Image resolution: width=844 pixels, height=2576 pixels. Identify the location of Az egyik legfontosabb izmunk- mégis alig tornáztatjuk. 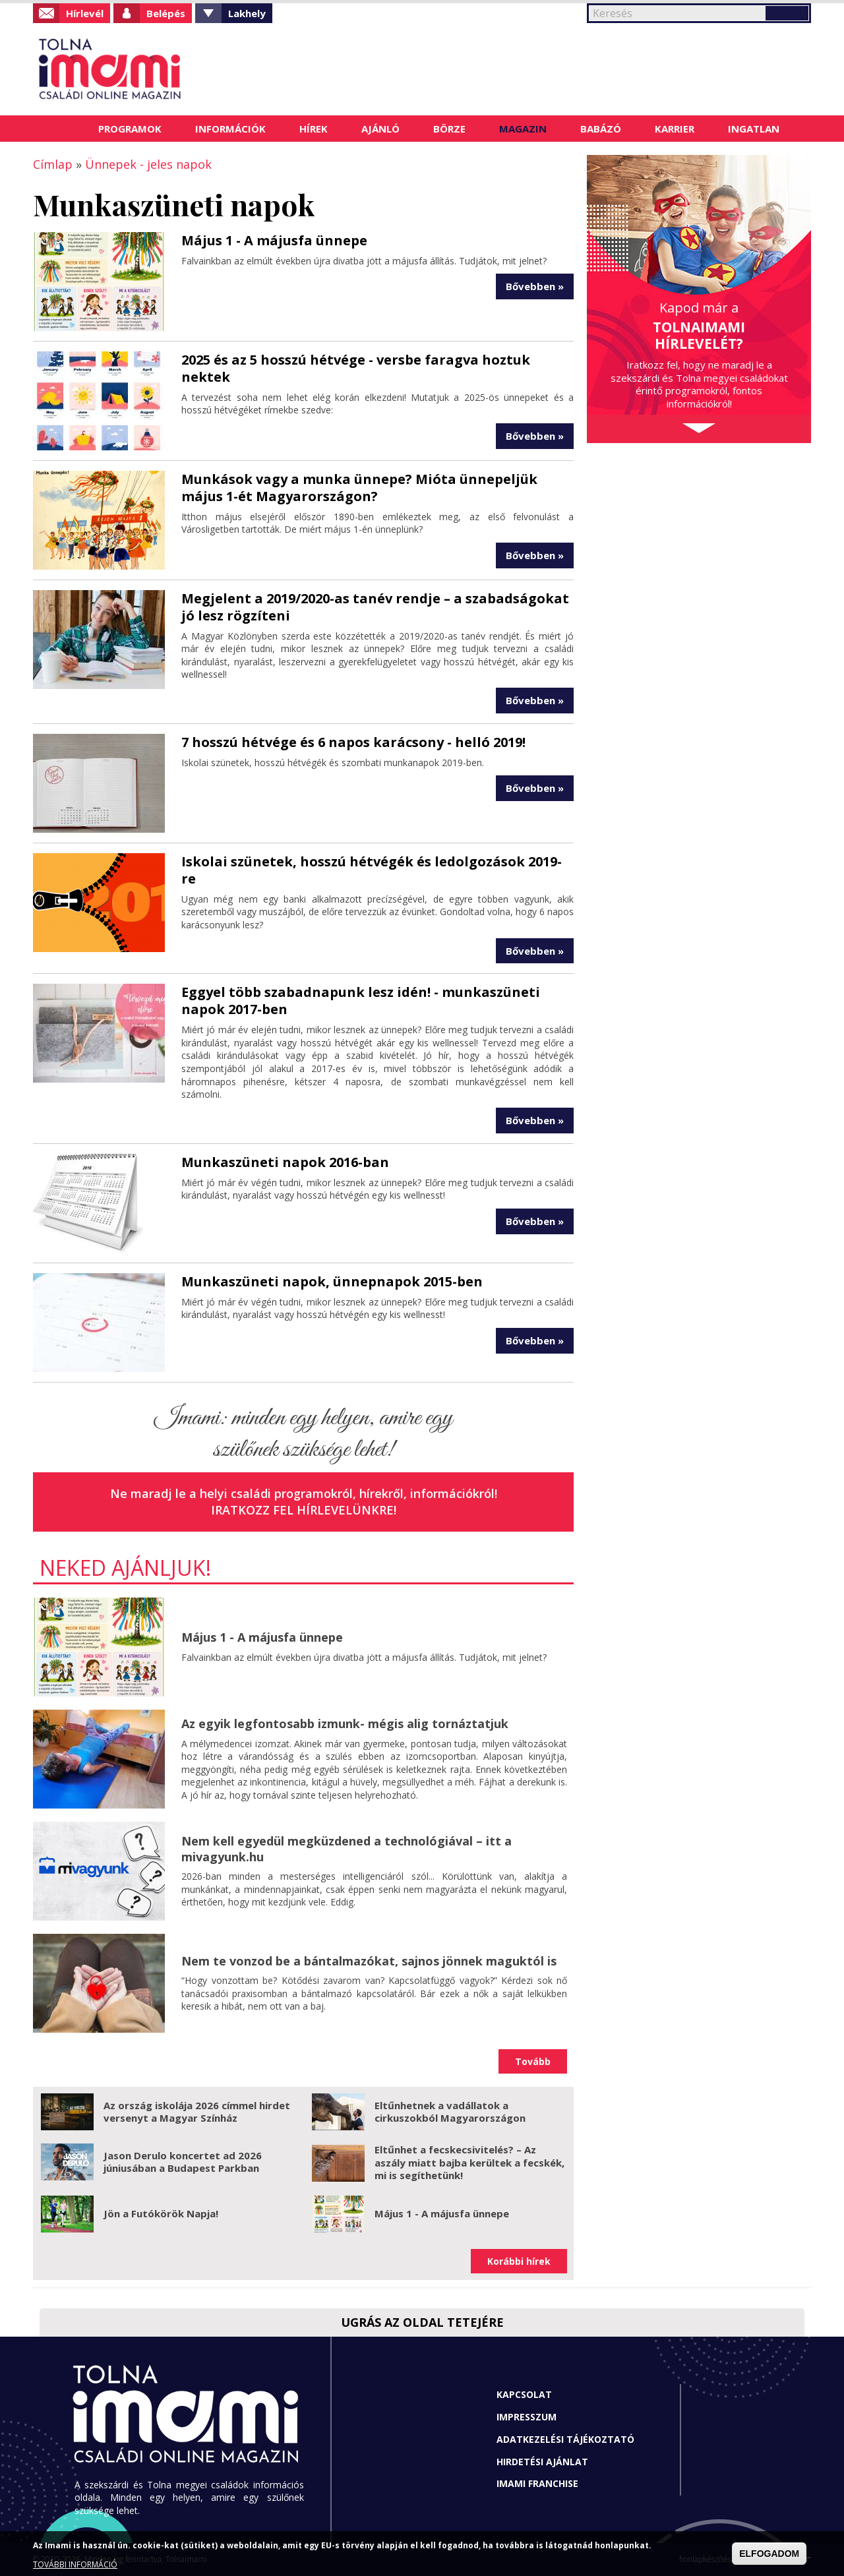
(344, 1723).